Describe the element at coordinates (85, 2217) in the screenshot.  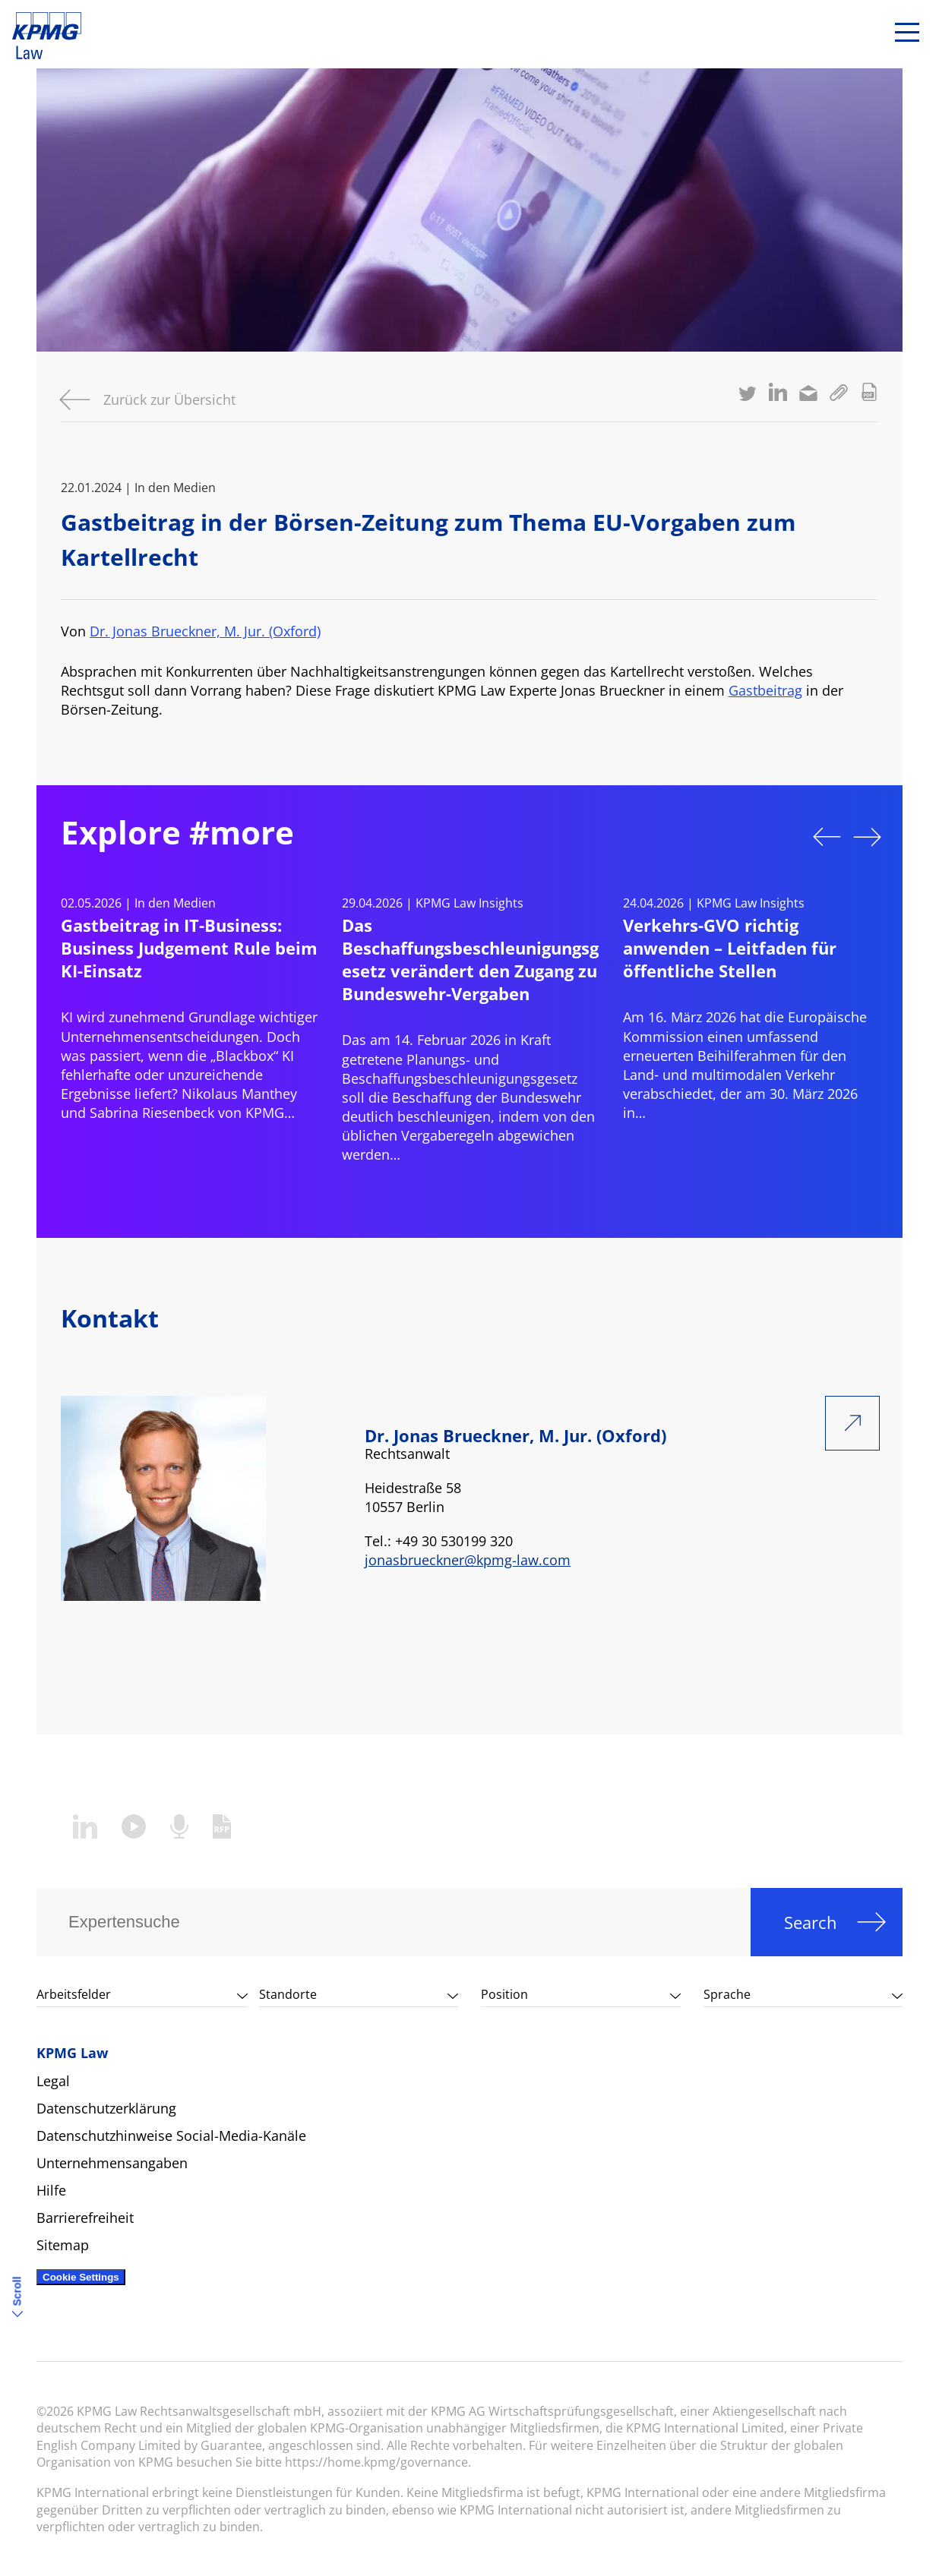
I see `Barrierefreiheit` at that location.